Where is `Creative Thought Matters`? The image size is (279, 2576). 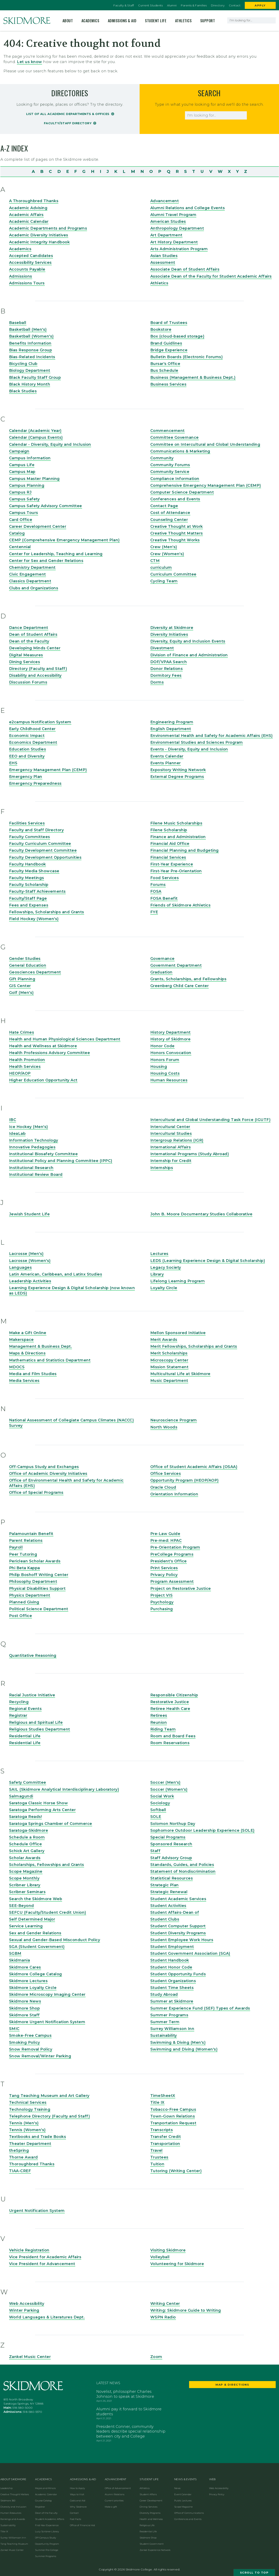 Creative Thought Matters is located at coordinates (176, 533).